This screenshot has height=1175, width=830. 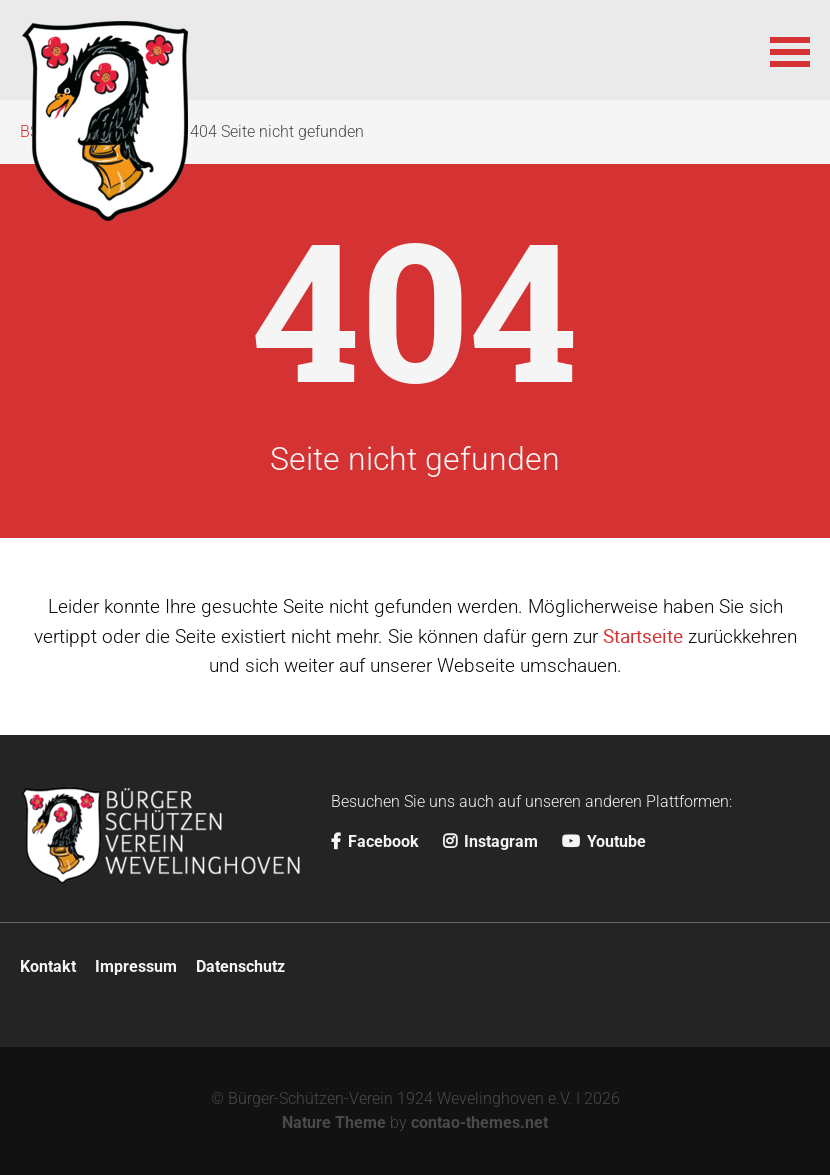 What do you see at coordinates (790, 50) in the screenshot?
I see `[button]` at bounding box center [790, 50].